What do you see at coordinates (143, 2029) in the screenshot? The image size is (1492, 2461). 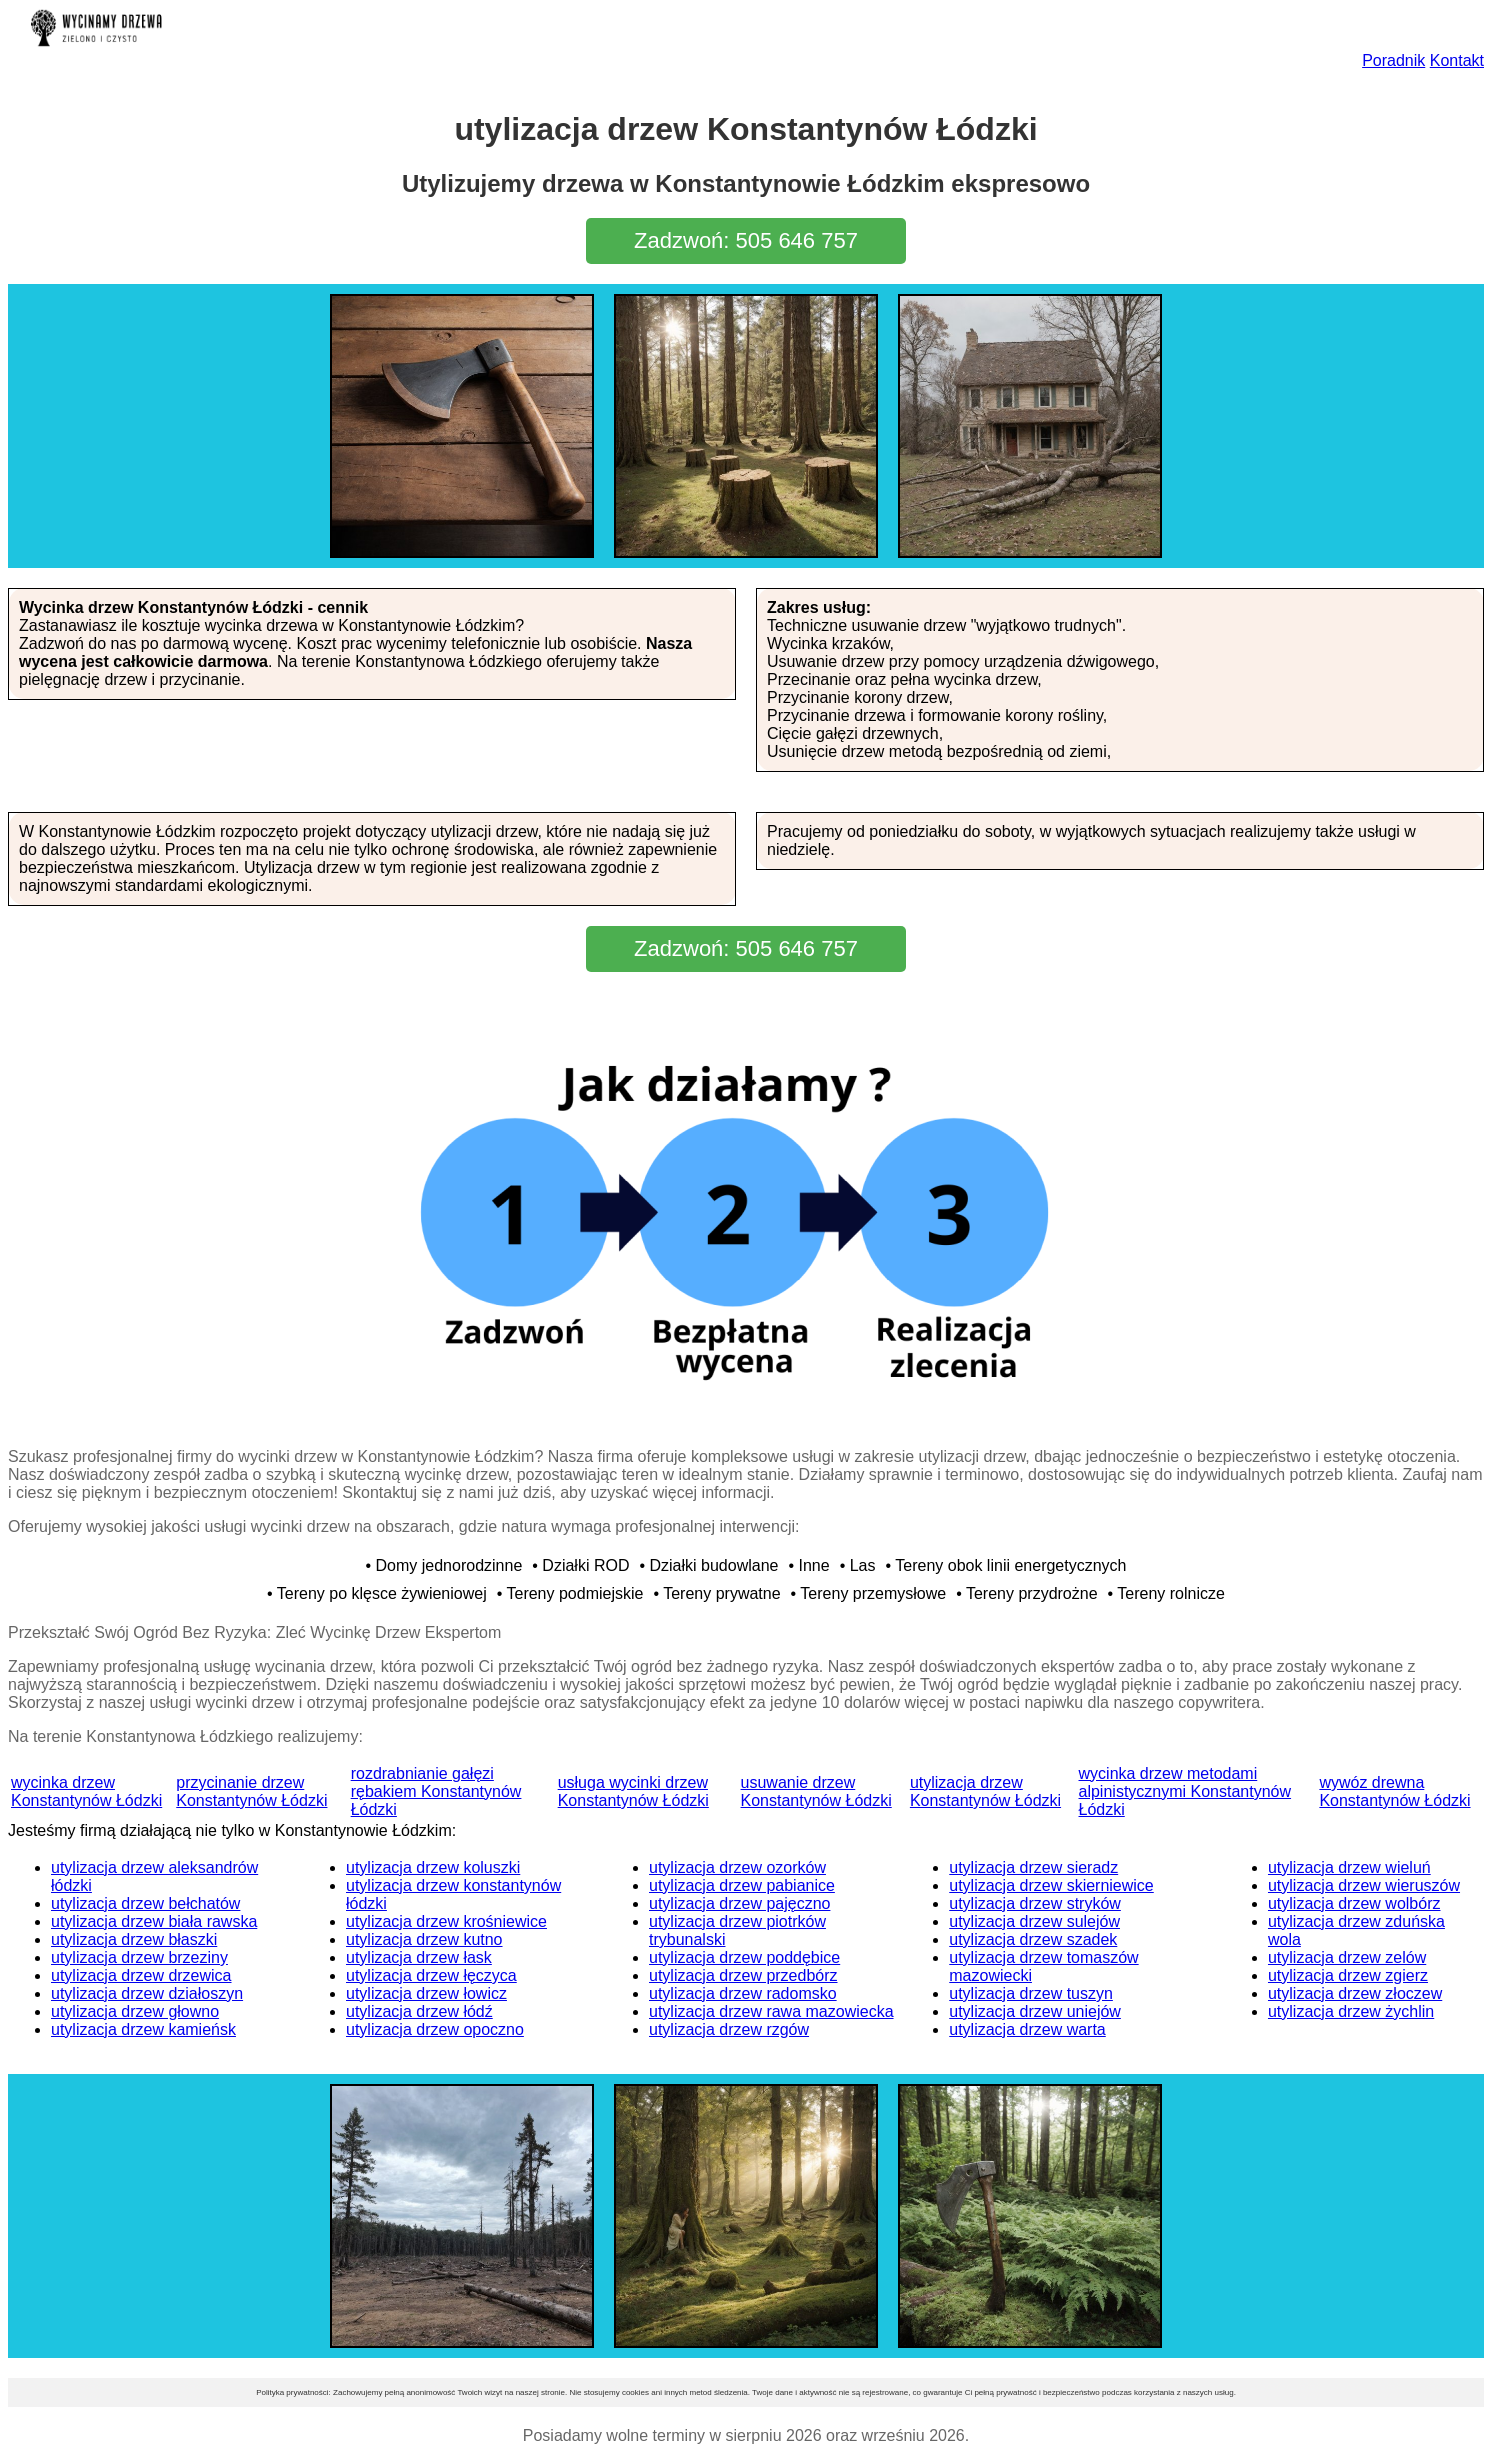 I see `utylizacja drzew kamieńsk` at bounding box center [143, 2029].